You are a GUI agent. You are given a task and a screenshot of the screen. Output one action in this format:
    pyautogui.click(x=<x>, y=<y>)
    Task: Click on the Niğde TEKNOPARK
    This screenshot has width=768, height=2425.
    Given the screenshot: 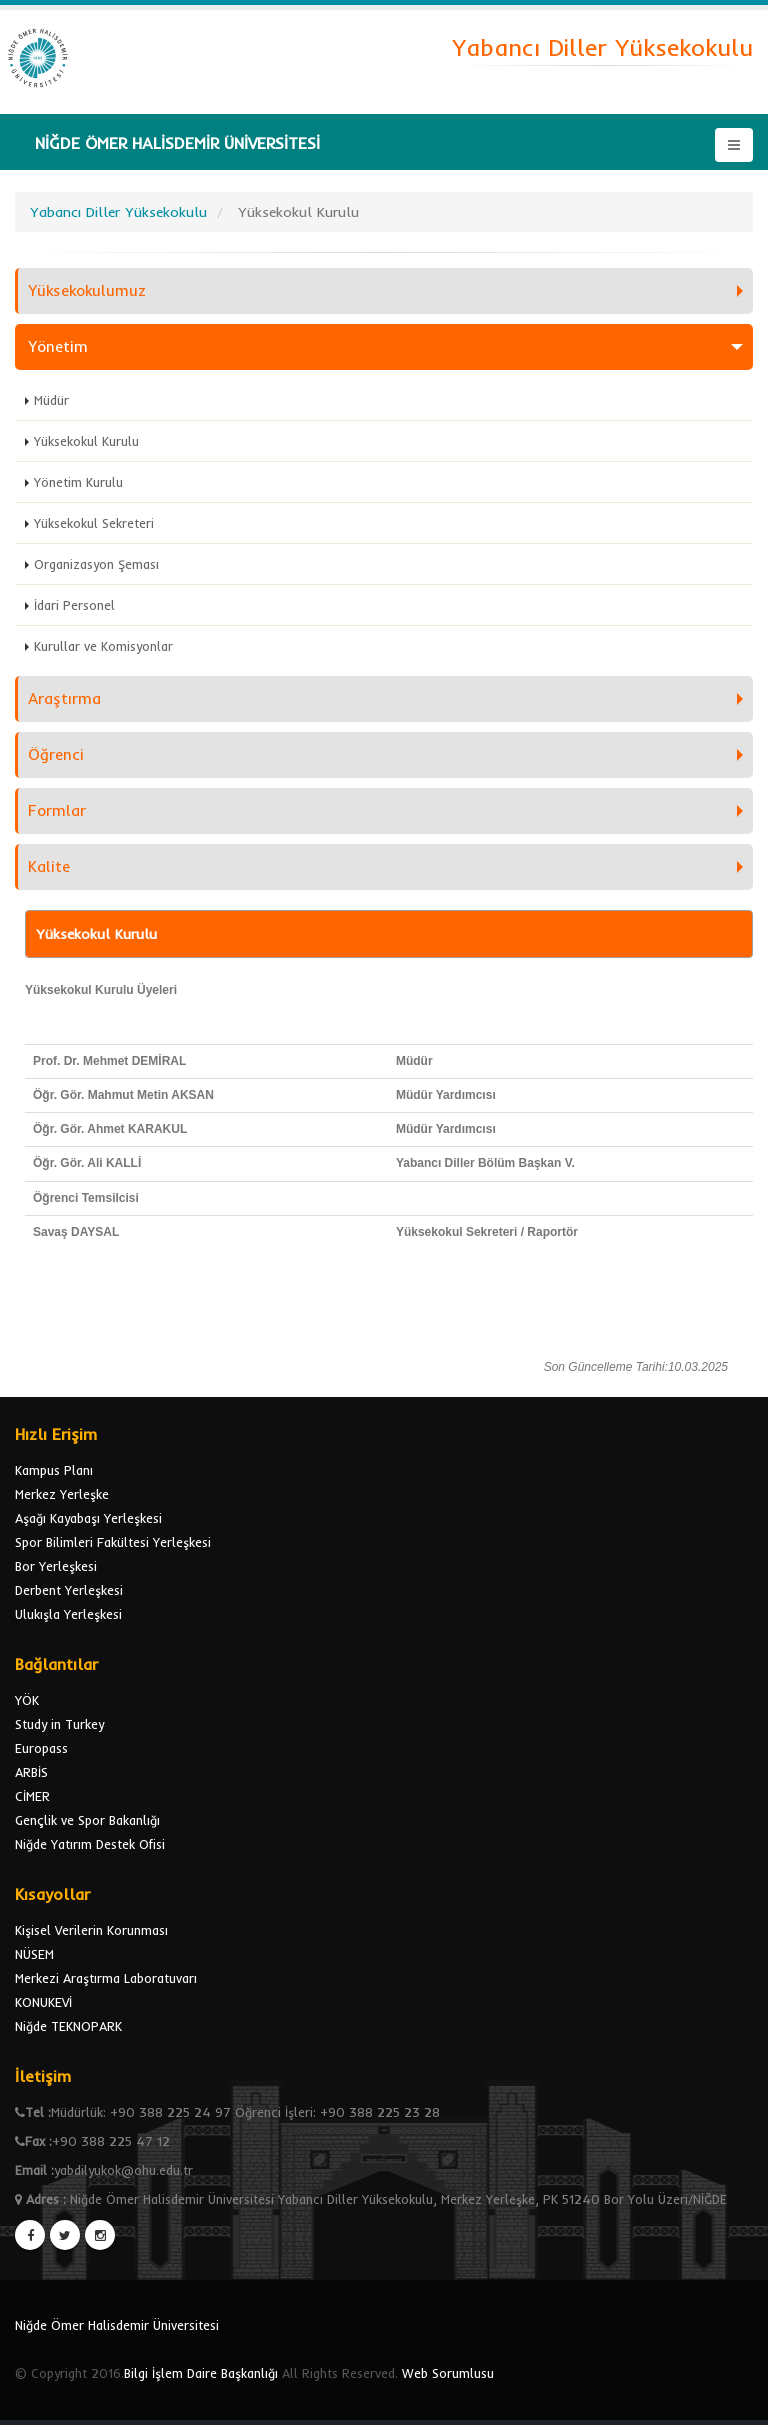 What is the action you would take?
    pyautogui.click(x=68, y=2026)
    